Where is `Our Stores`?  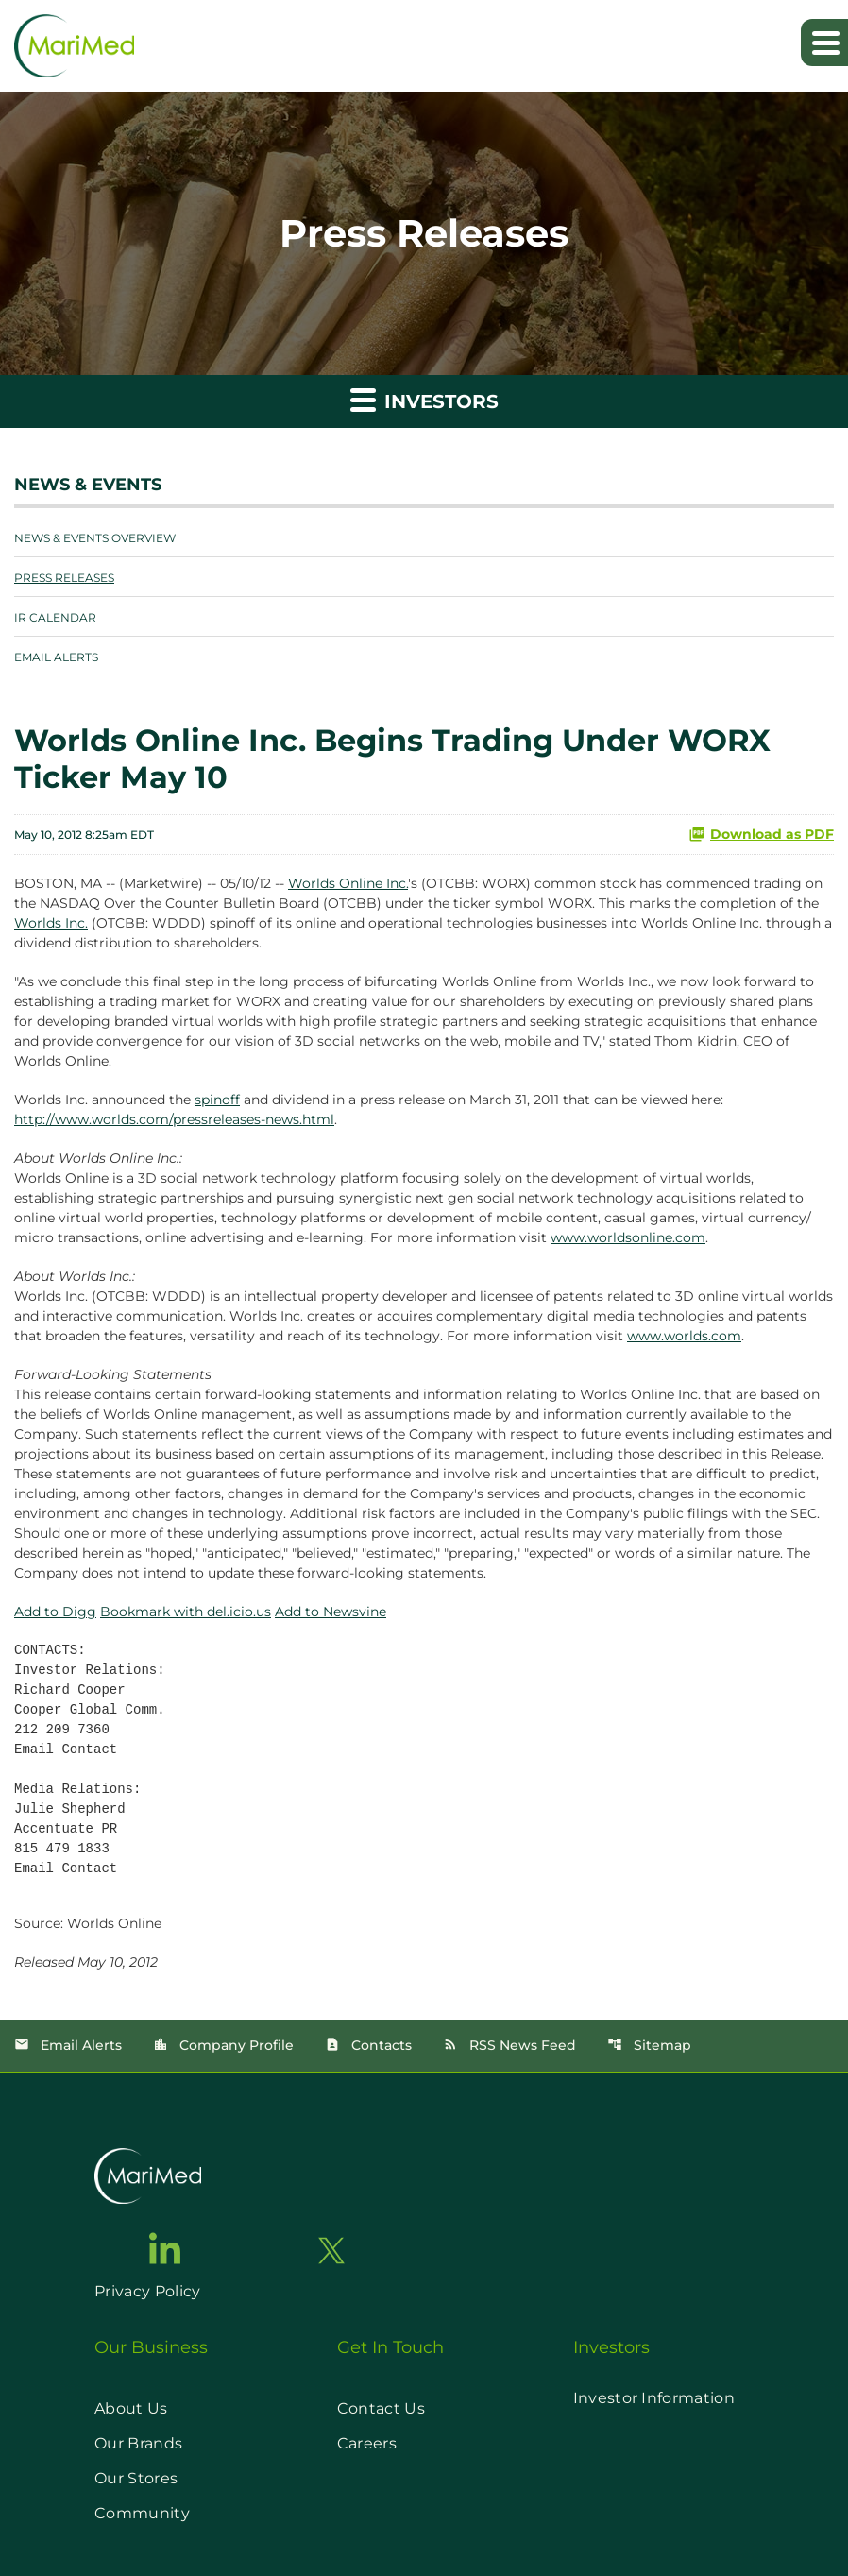 Our Stores is located at coordinates (136, 2478).